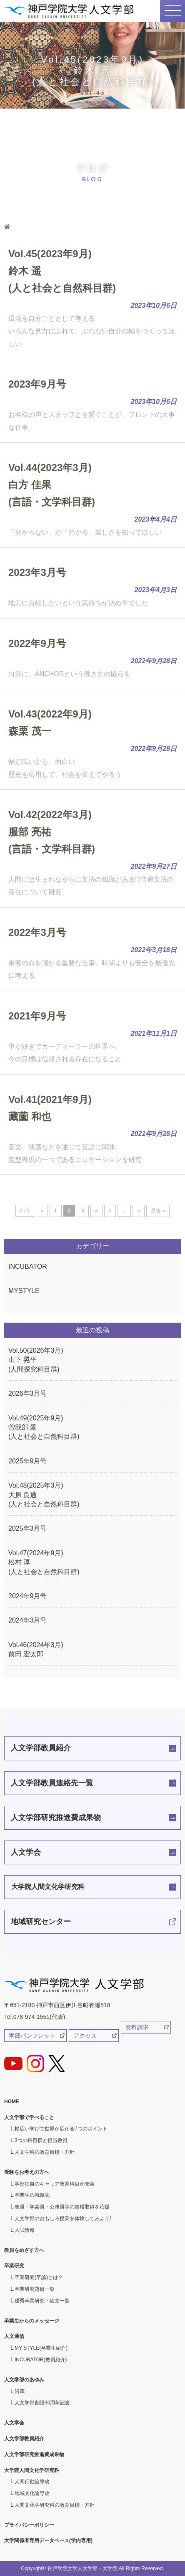 This screenshot has height=2576, width=185. What do you see at coordinates (42, 2301) in the screenshot?
I see `優秀卒業研究・論文一覧` at bounding box center [42, 2301].